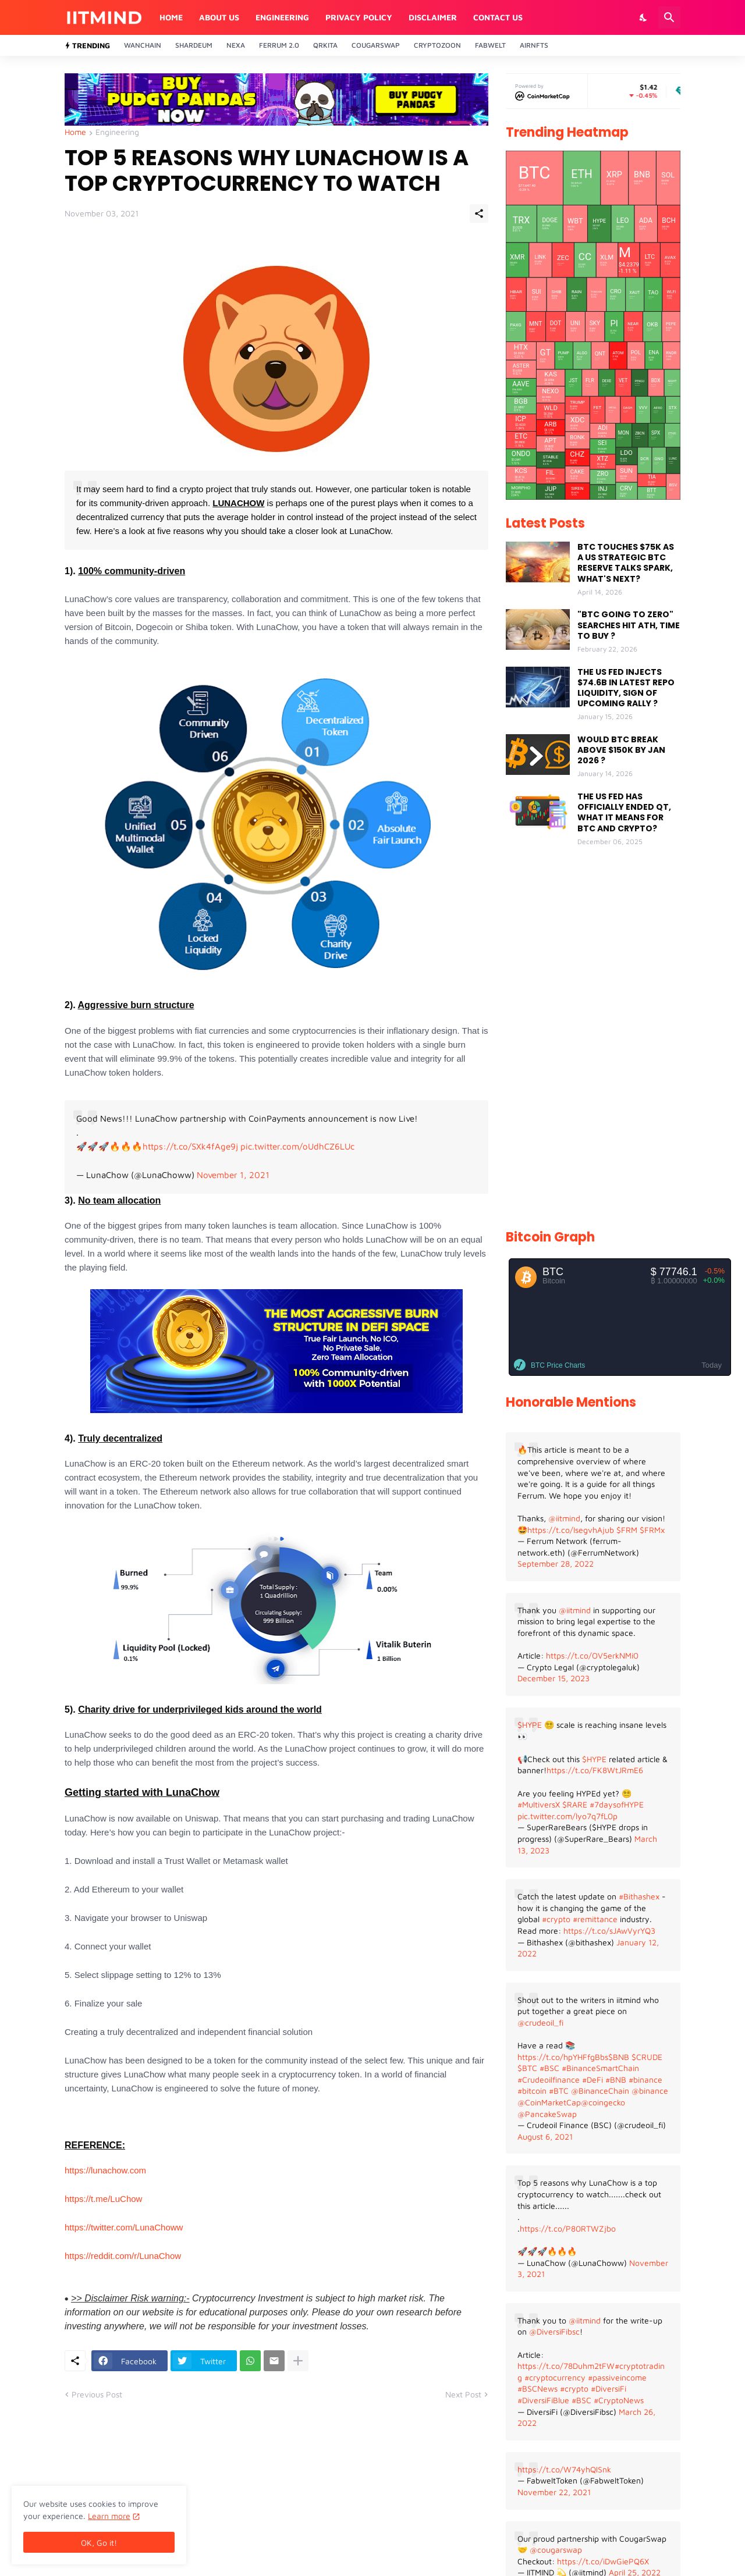  Describe the element at coordinates (463, 2394) in the screenshot. I see `Next Post` at that location.